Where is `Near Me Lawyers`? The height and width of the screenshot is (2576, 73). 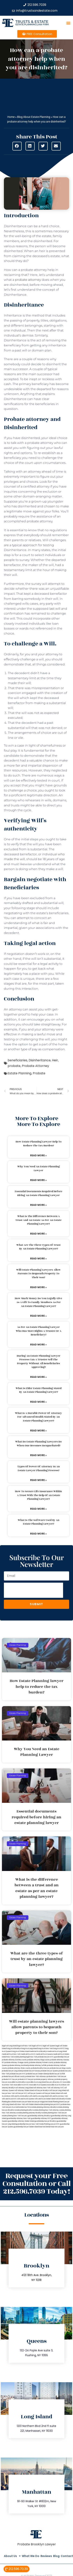
Near Me Lawyers is located at coordinates (57, 2127).